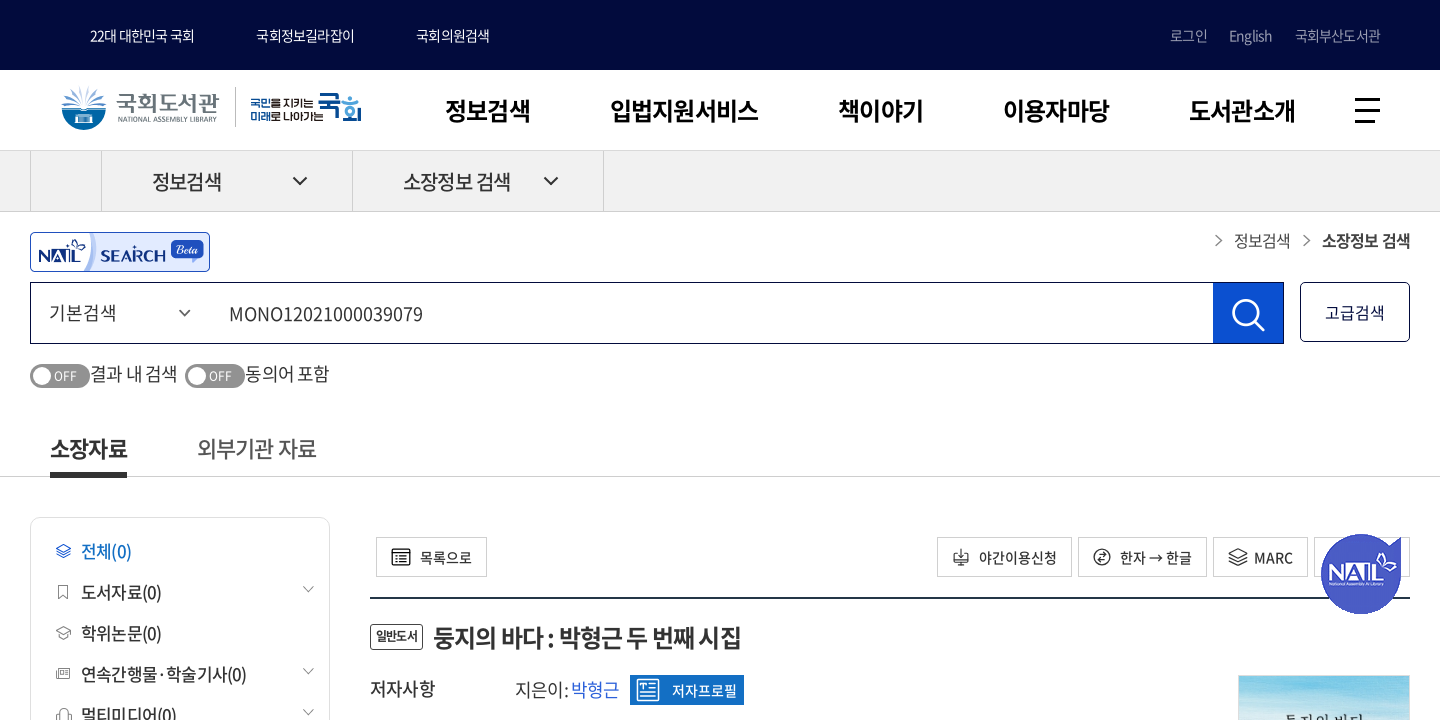 This screenshot has width=1440, height=720. I want to click on HOME, so click(66, 181).